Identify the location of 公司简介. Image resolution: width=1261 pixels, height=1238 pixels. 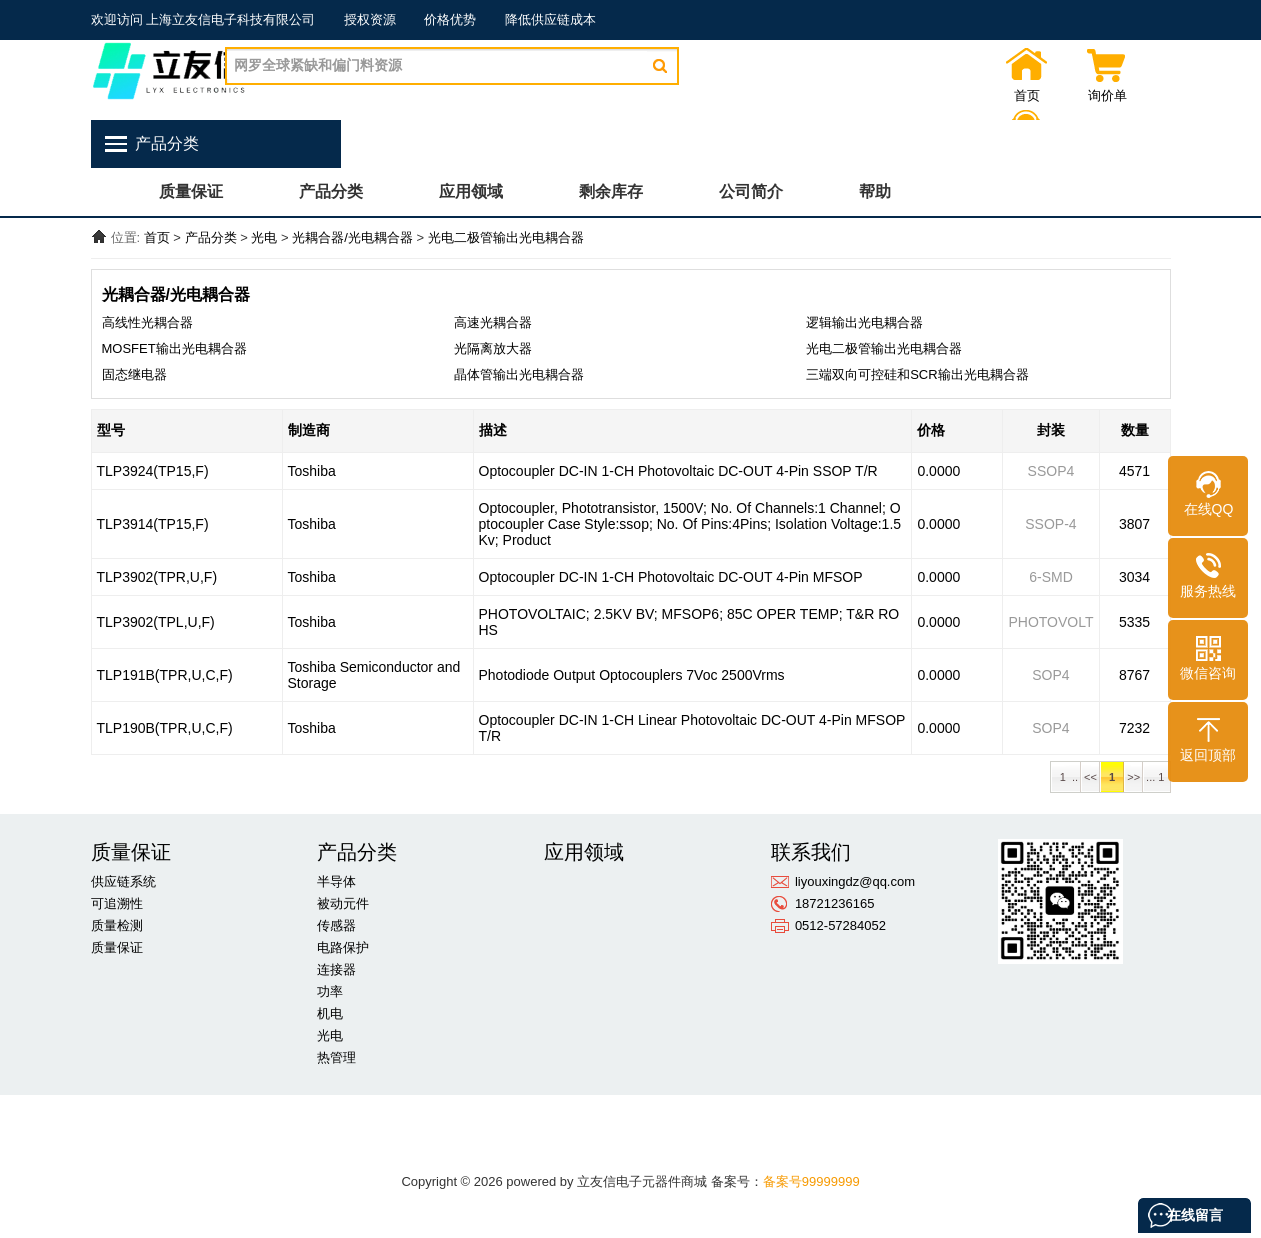
(751, 191).